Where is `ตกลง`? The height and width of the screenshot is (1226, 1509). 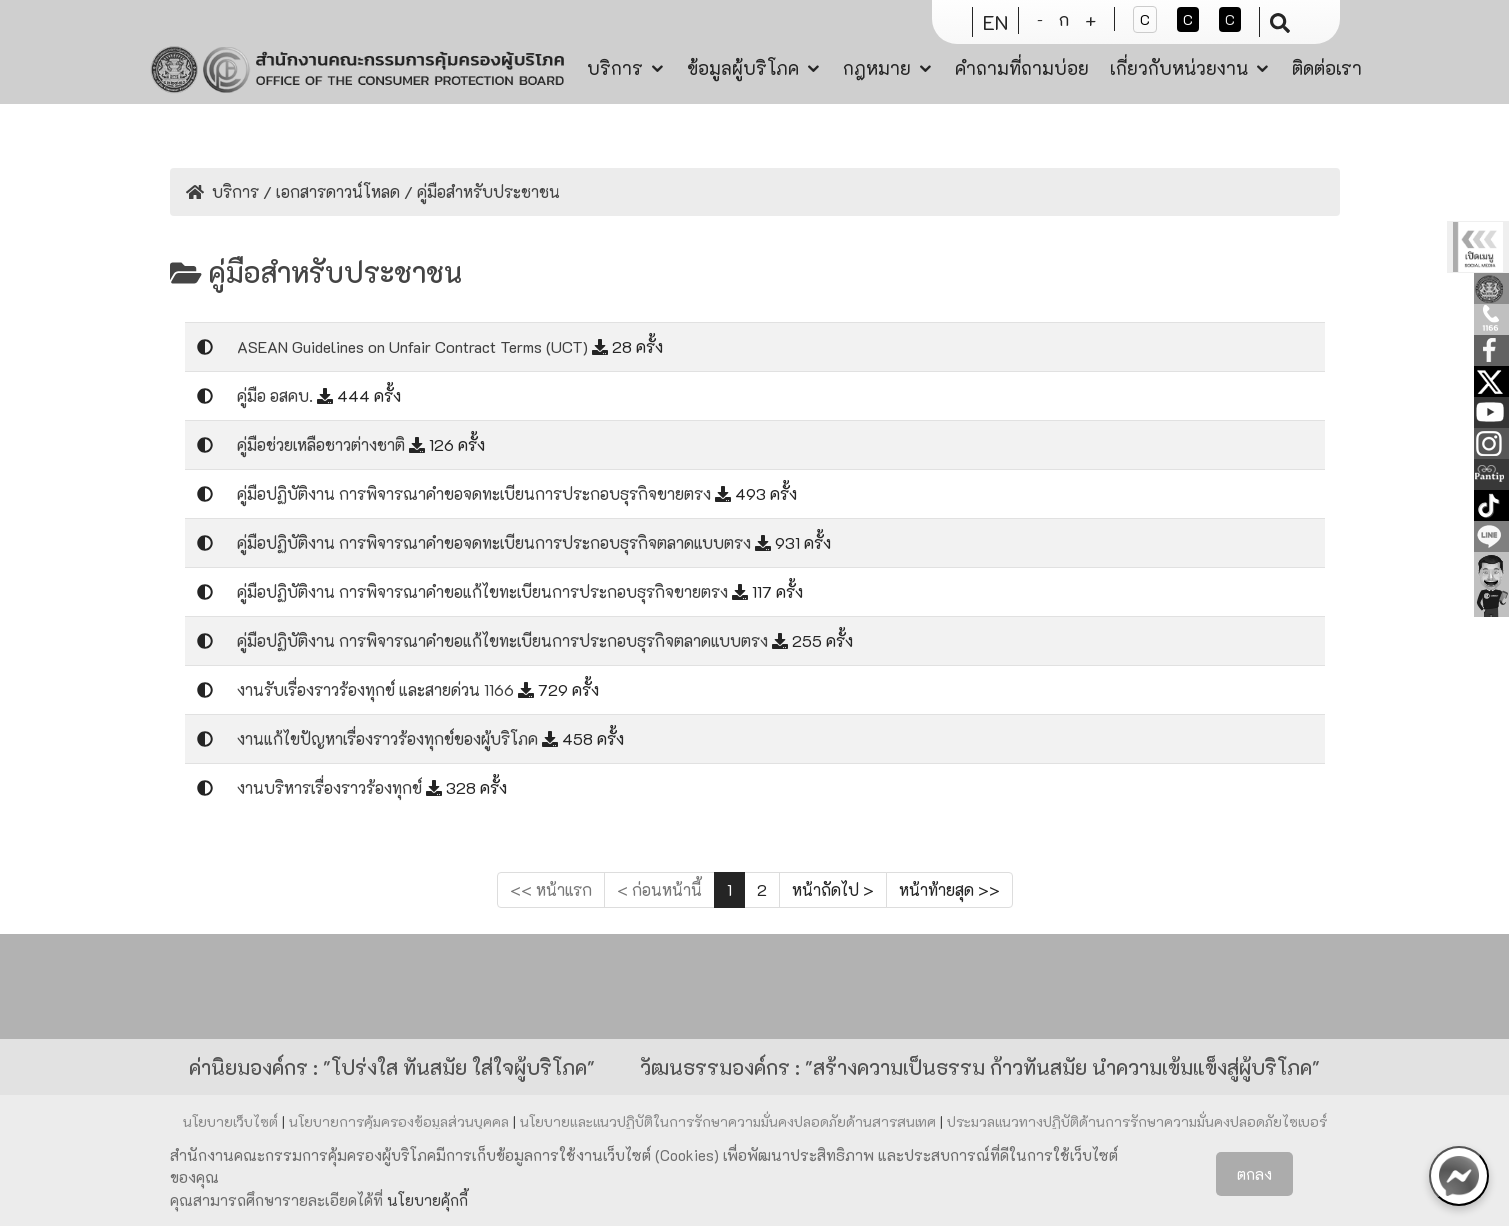 ตกลง is located at coordinates (1254, 1174).